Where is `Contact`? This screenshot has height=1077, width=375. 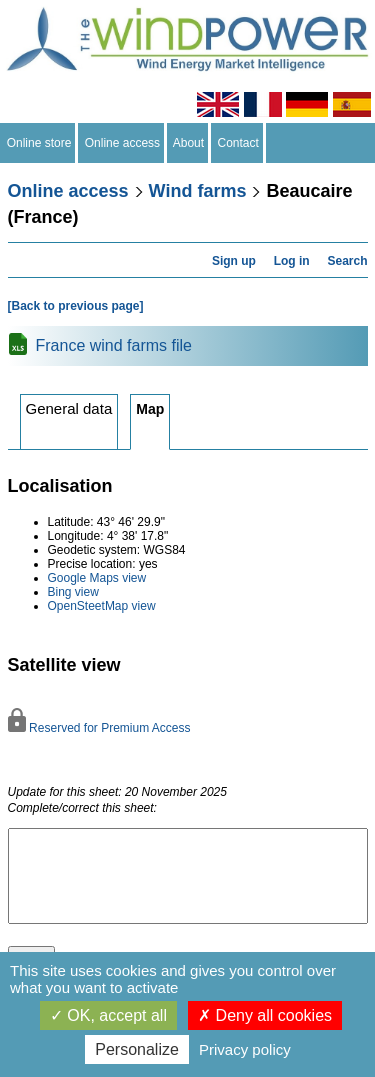
Contact is located at coordinates (238, 143).